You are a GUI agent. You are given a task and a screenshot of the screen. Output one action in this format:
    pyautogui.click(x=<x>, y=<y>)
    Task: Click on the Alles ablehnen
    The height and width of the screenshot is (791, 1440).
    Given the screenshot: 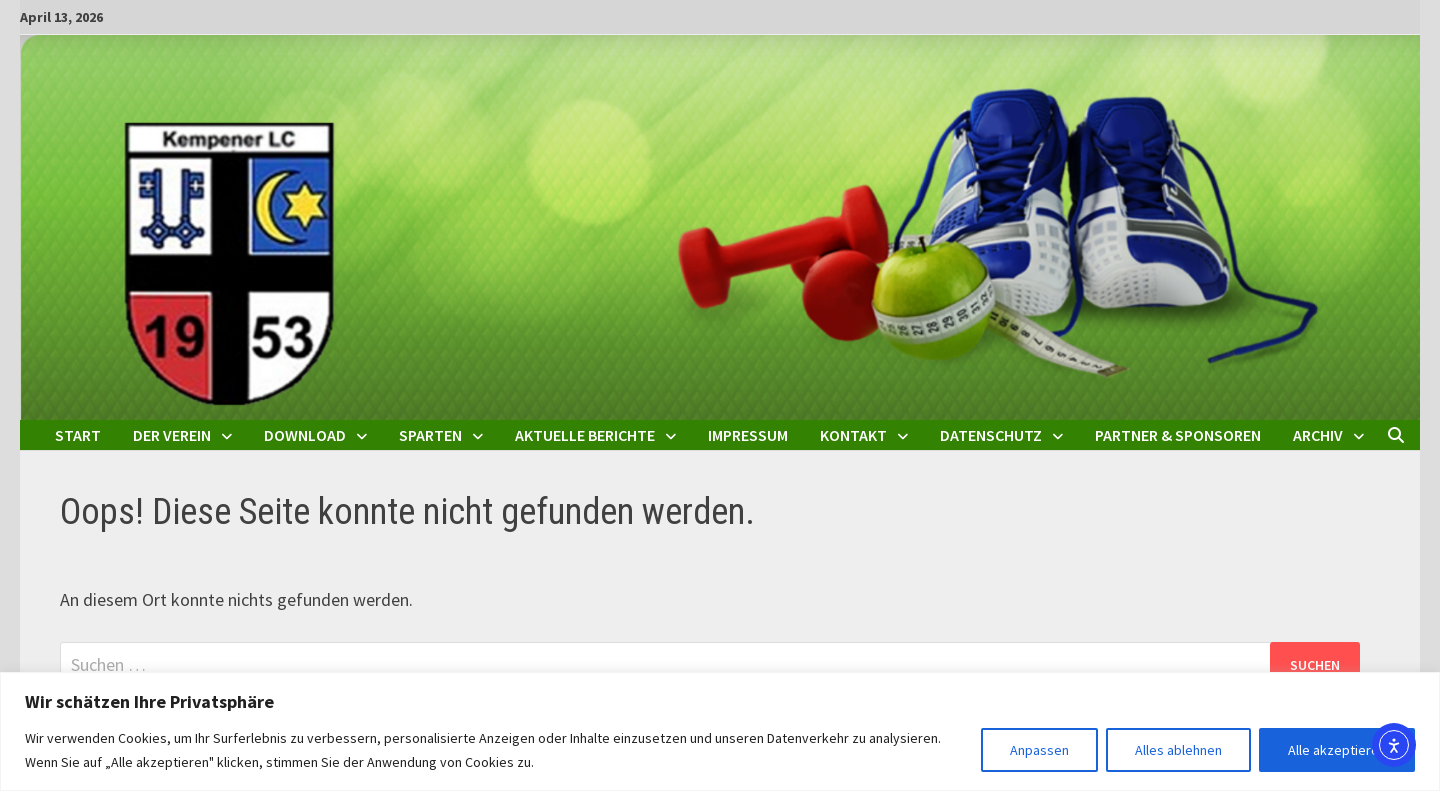 What is the action you would take?
    pyautogui.click(x=1178, y=750)
    